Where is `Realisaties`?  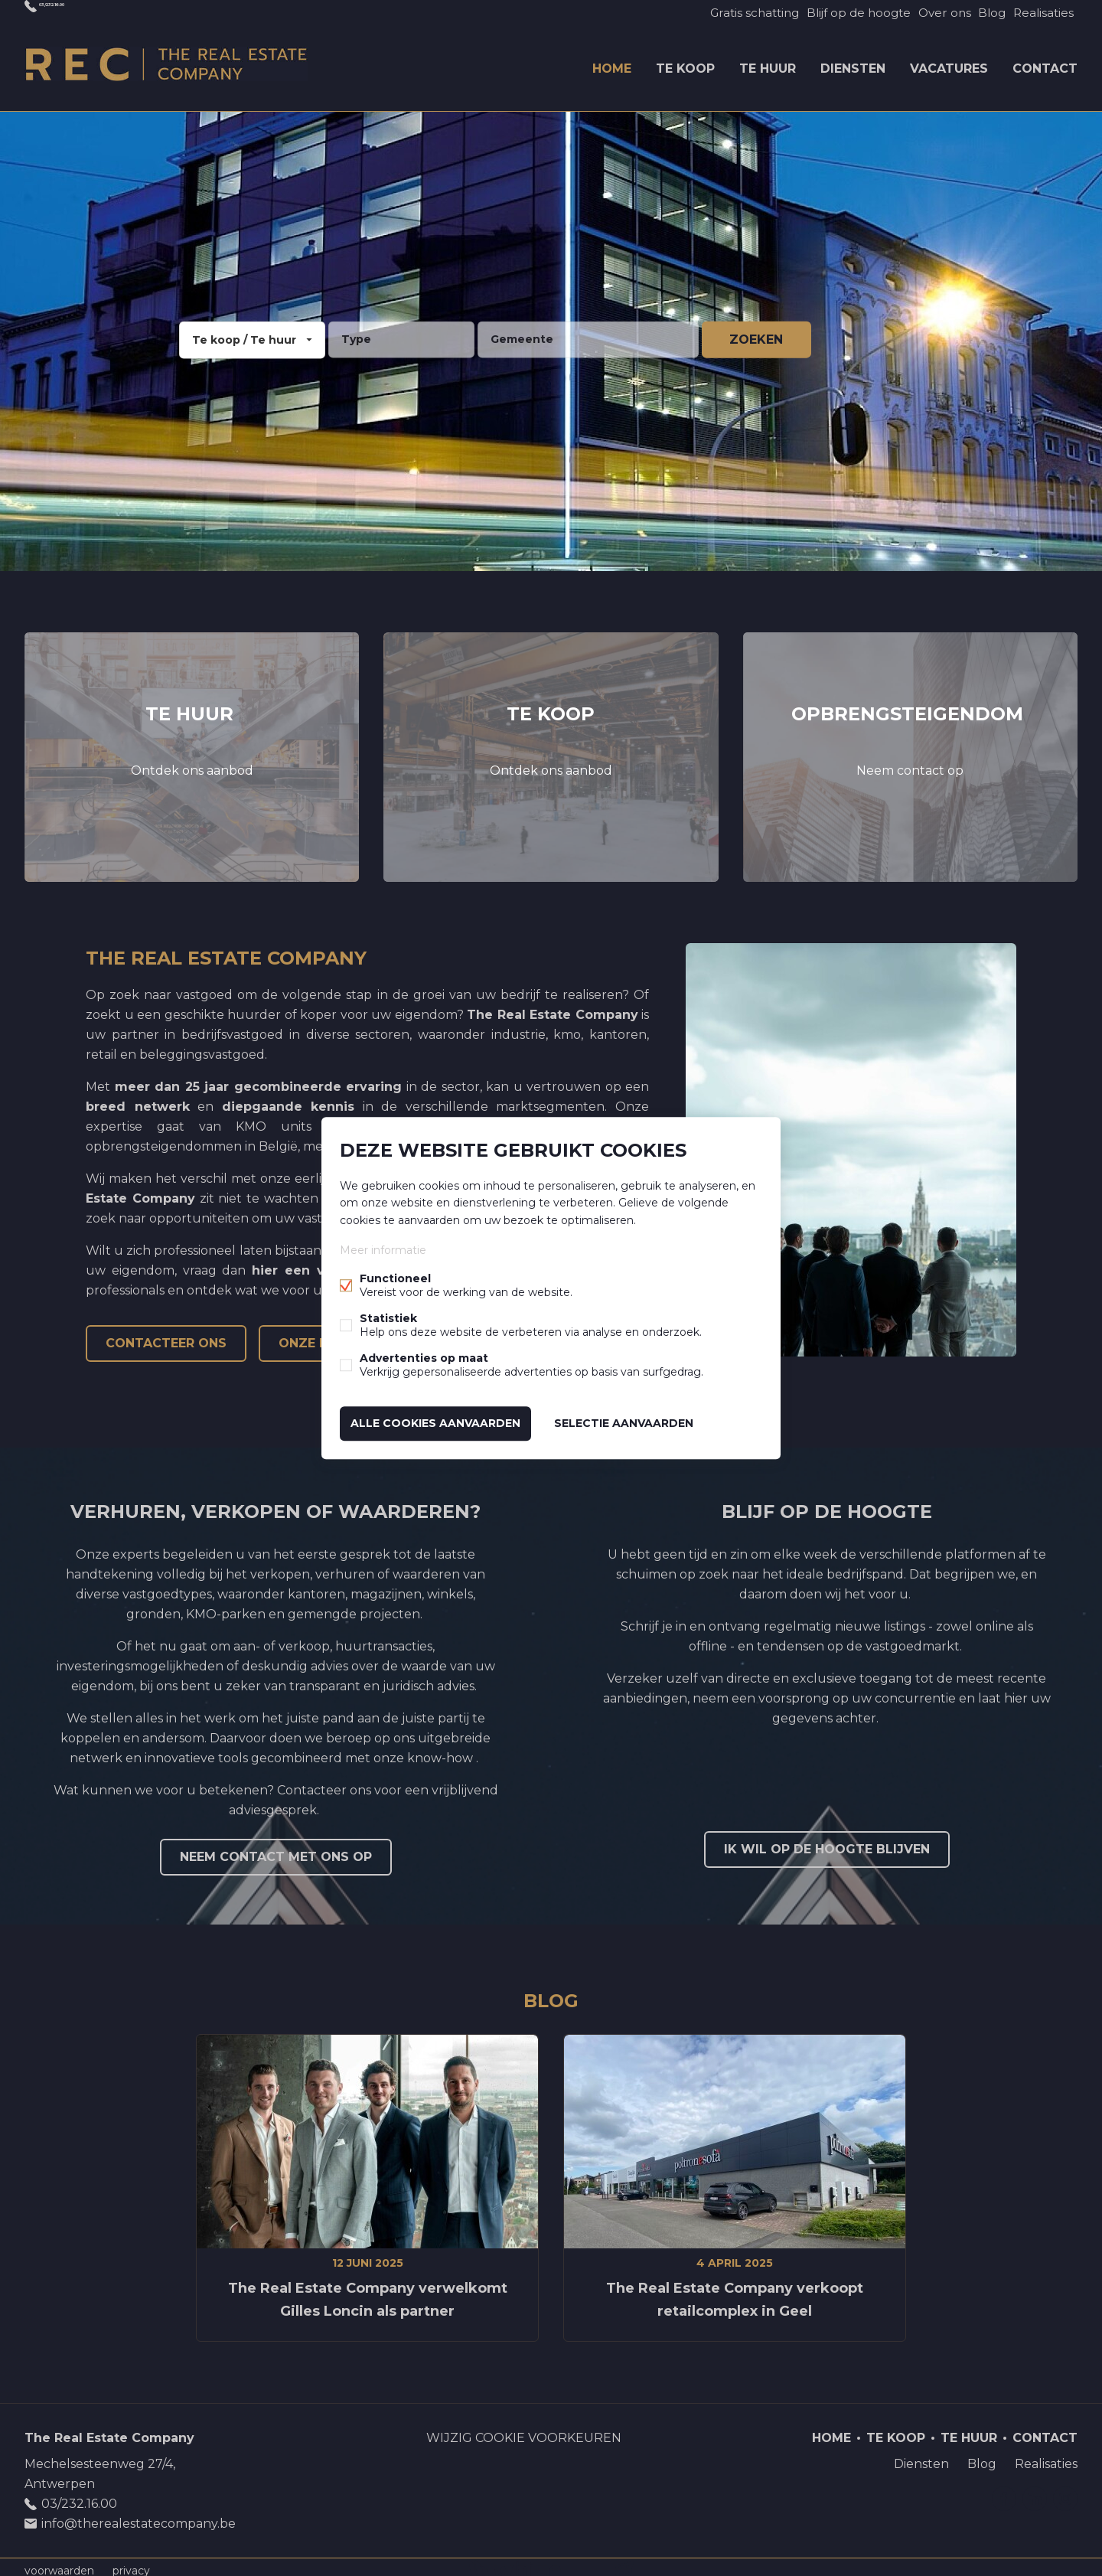 Realisaties is located at coordinates (1040, 12).